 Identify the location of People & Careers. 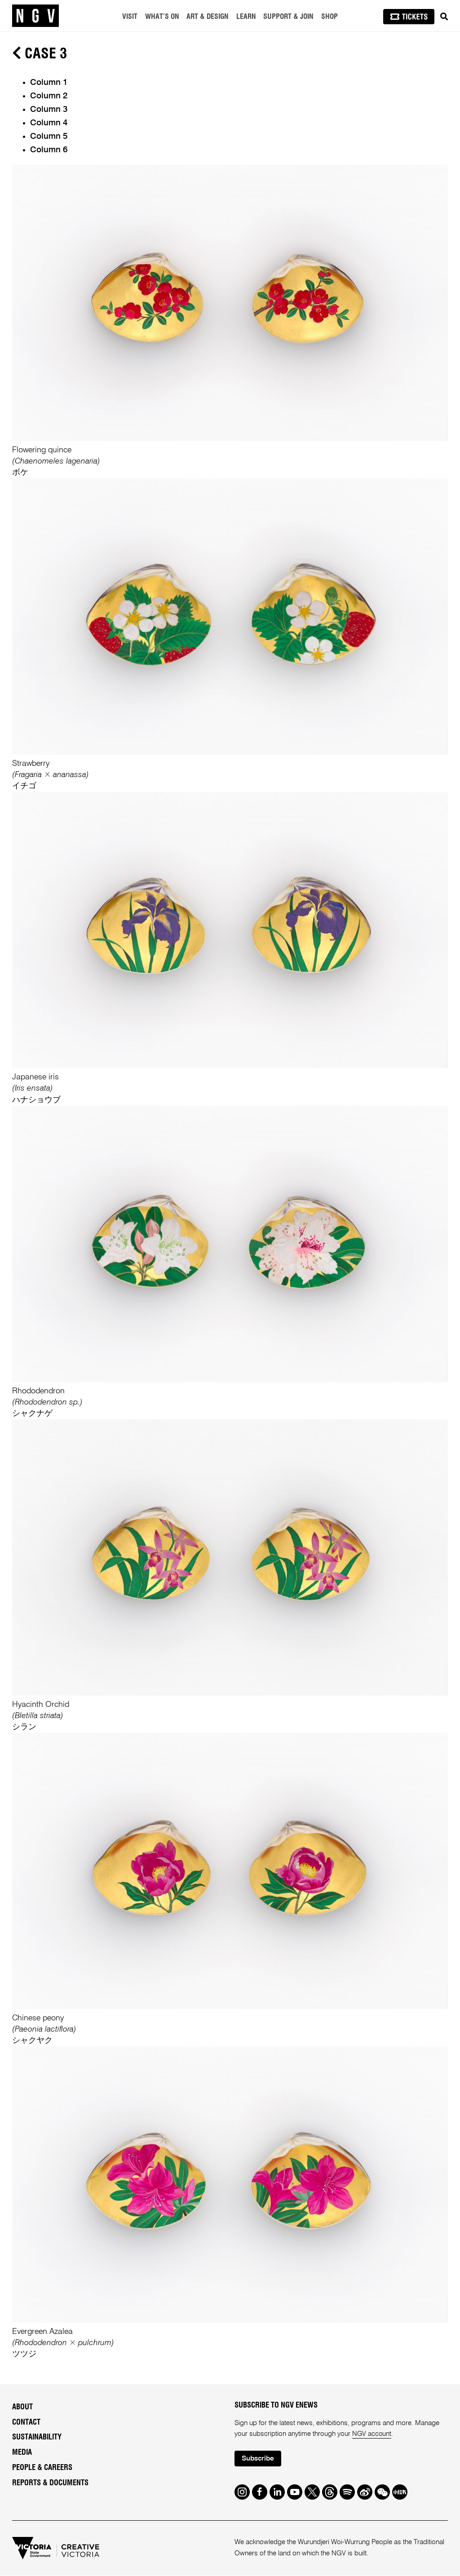
(42, 2467).